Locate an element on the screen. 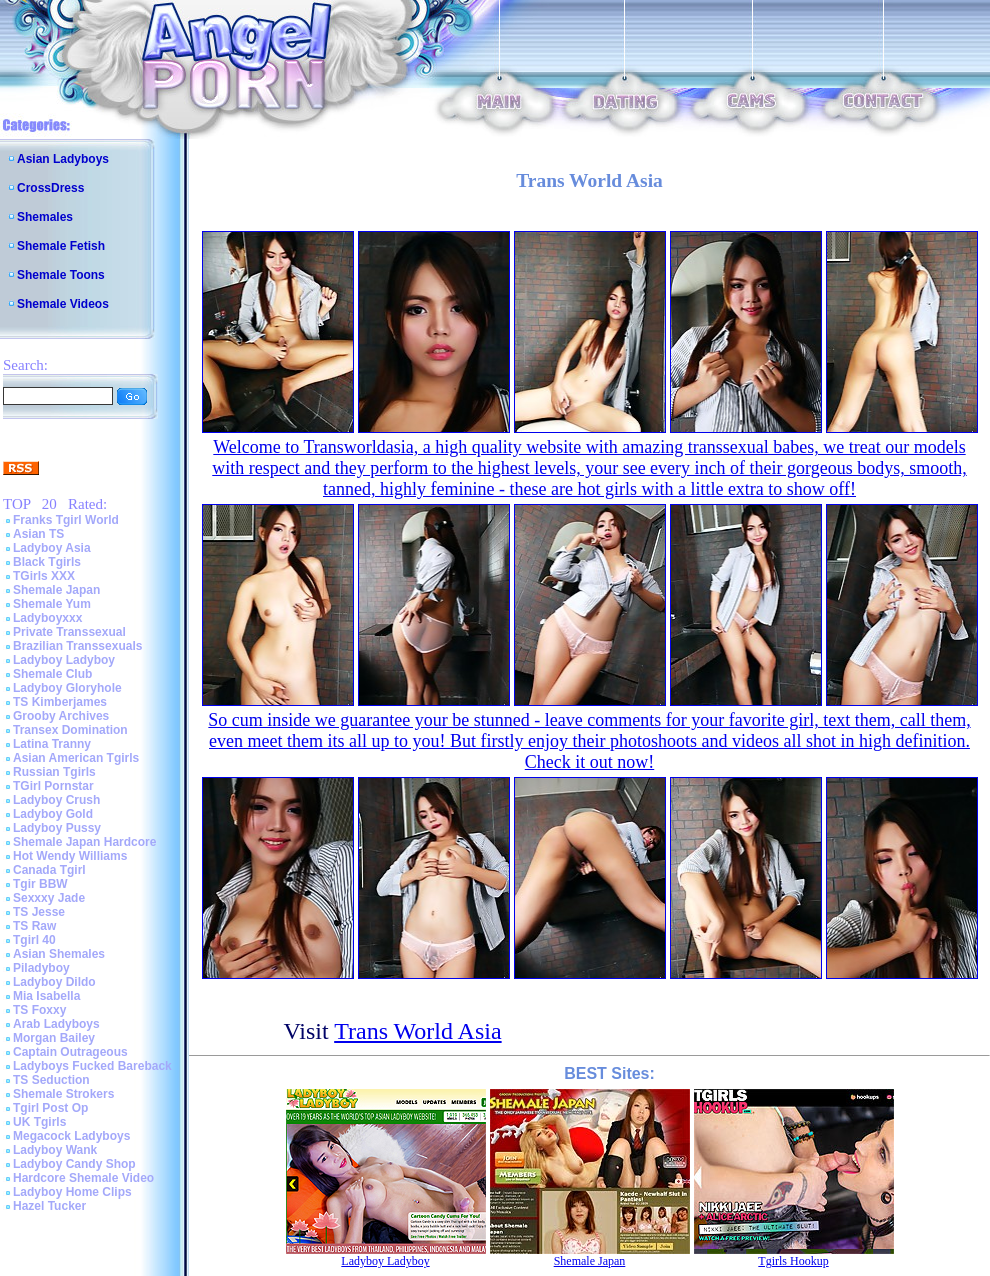 The image size is (990, 1276). Tgirl 40 is located at coordinates (34, 940).